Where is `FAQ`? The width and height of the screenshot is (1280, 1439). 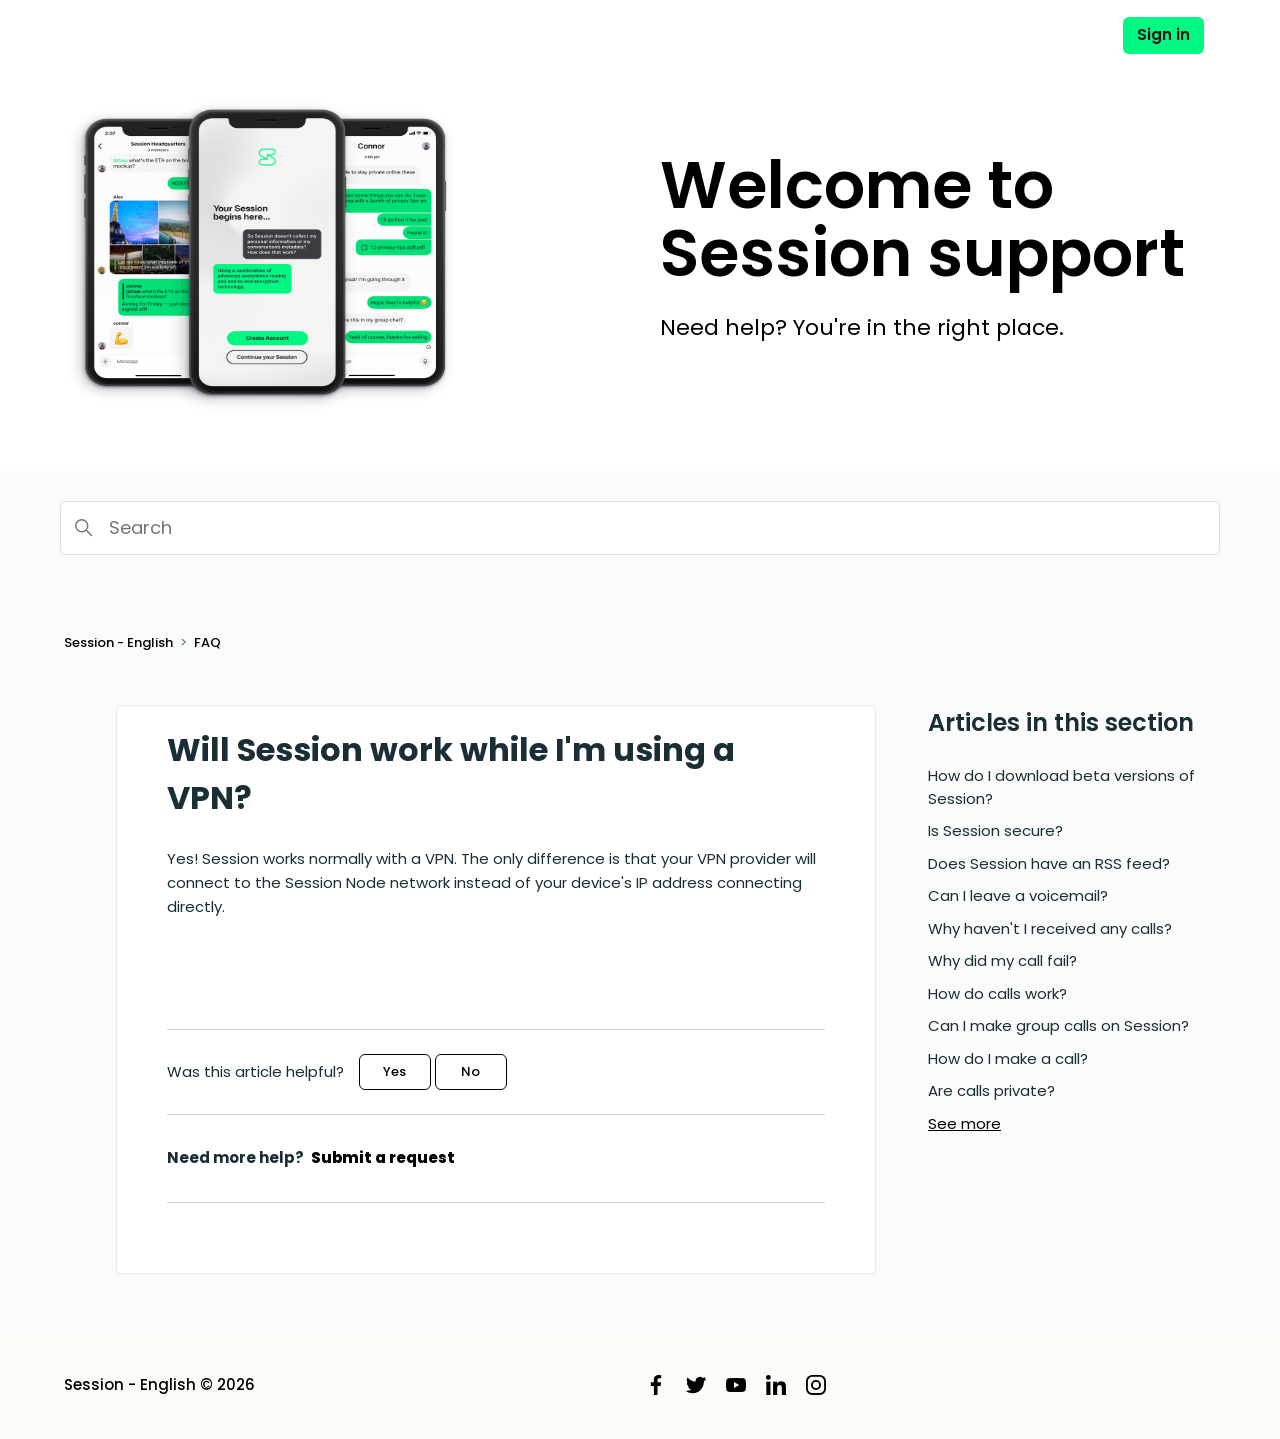
FAQ is located at coordinates (207, 642).